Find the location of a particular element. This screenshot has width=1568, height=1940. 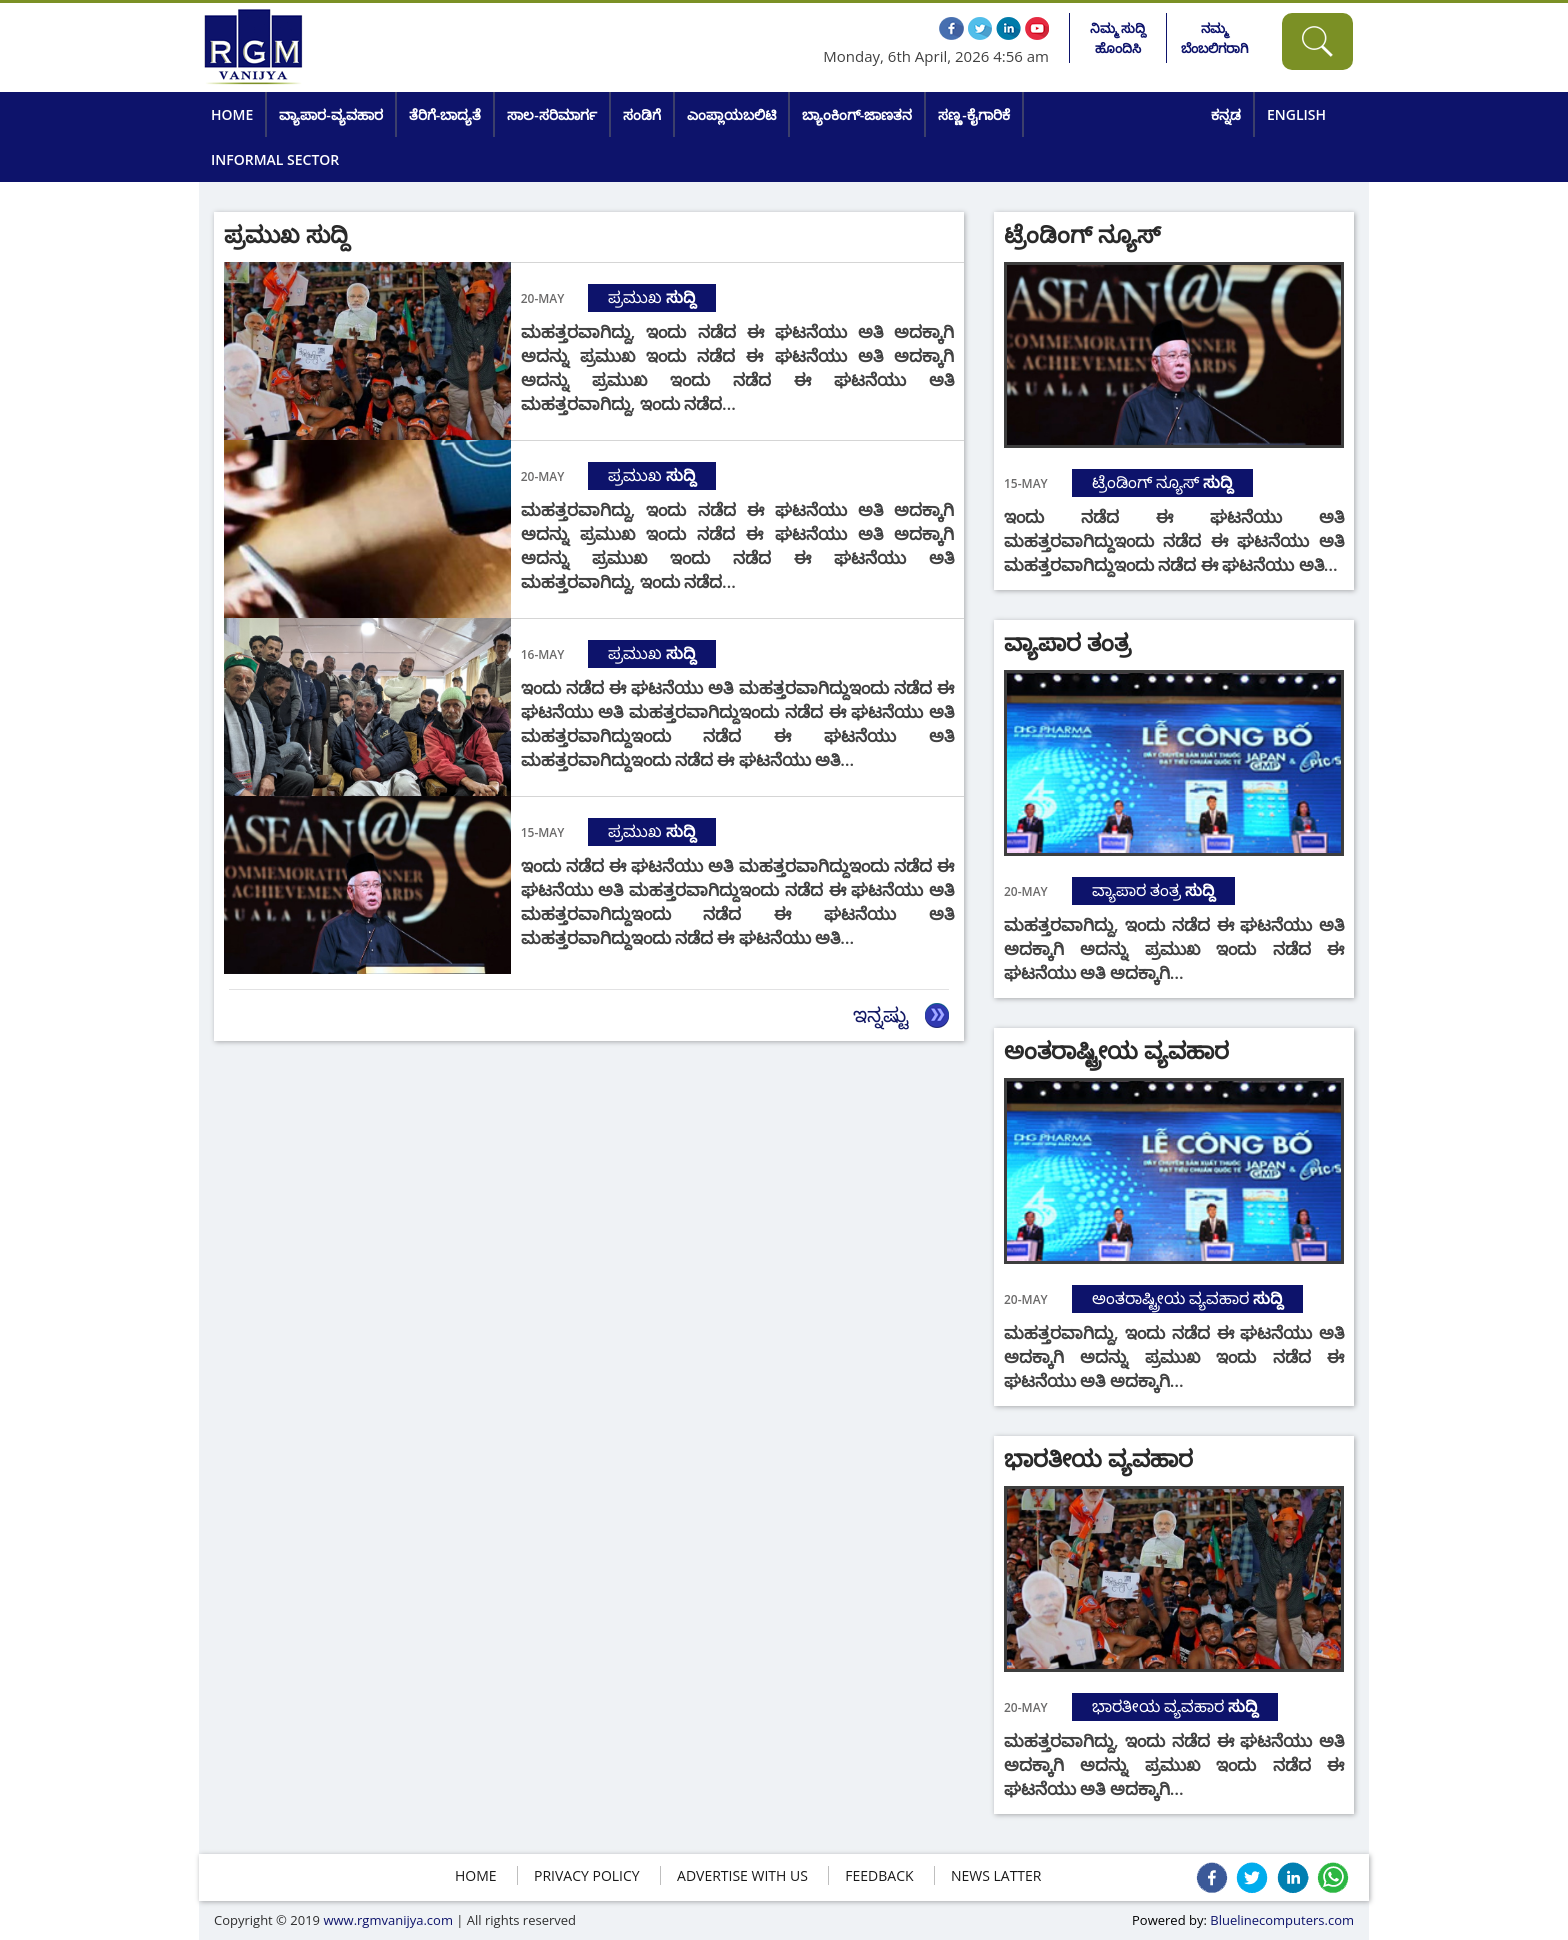

ಇನ್ನಷ್ಟು is located at coordinates (881, 1014).